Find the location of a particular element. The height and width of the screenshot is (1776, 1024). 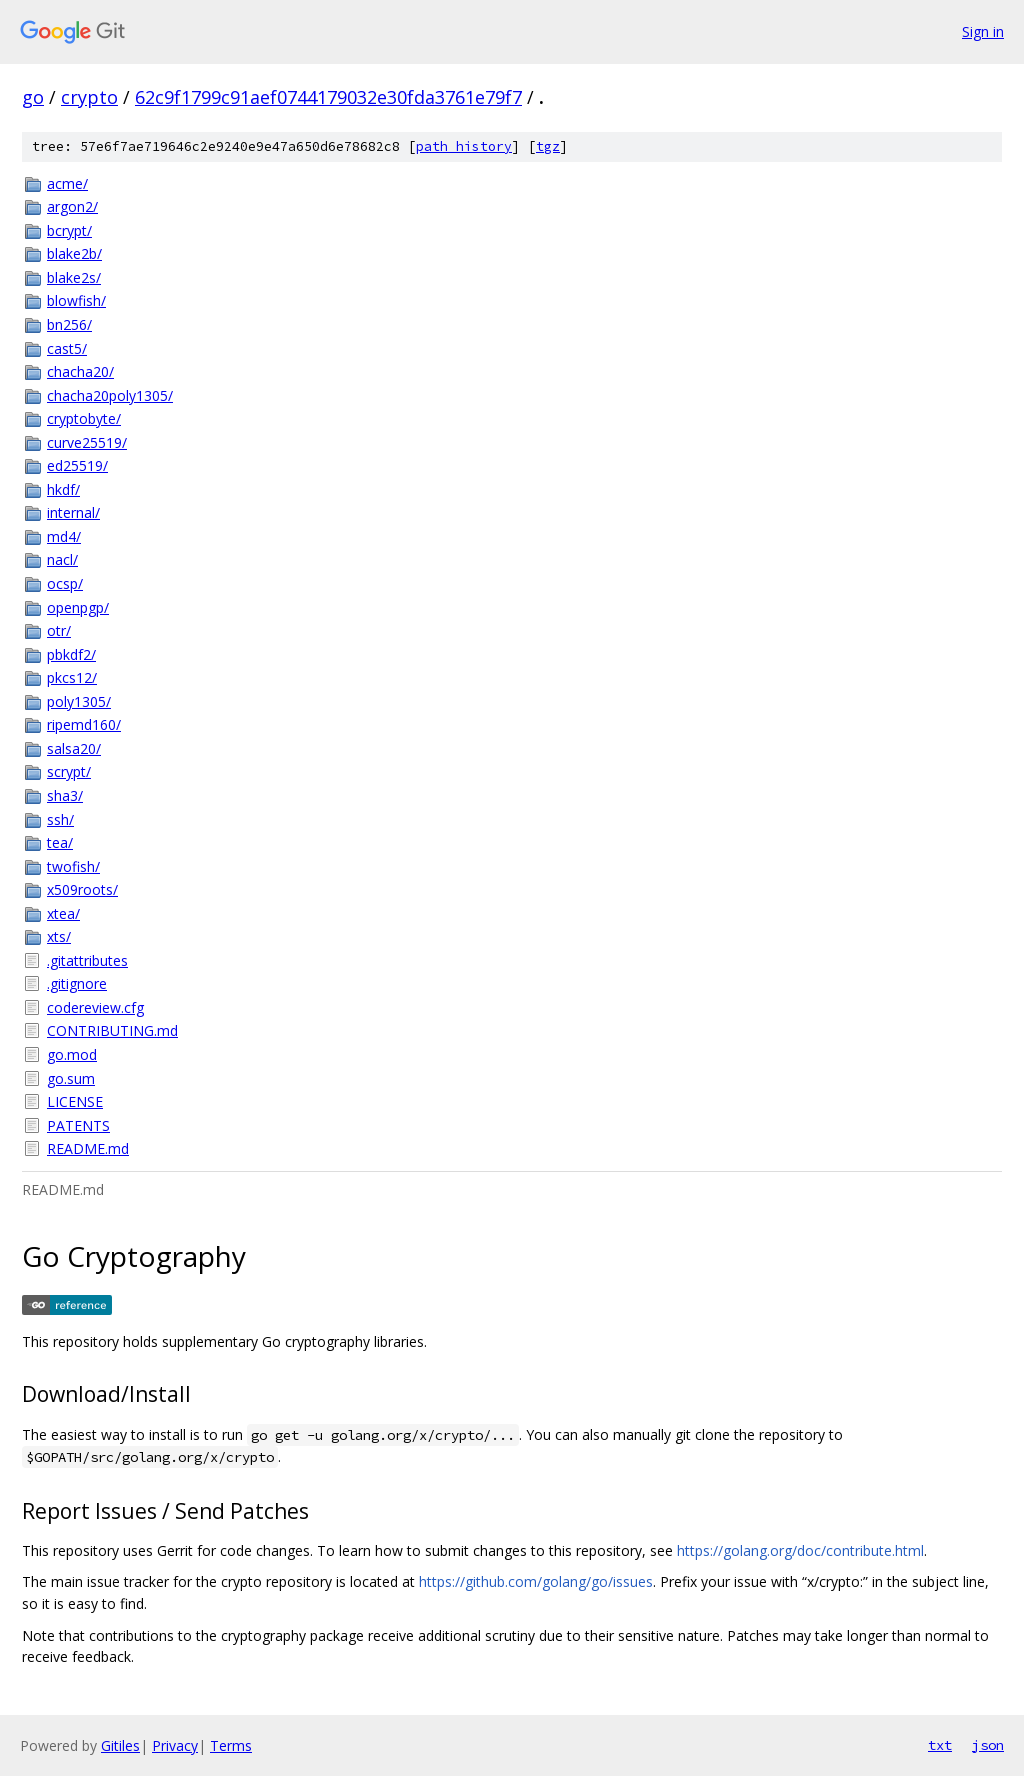

path history is located at coordinates (464, 146).